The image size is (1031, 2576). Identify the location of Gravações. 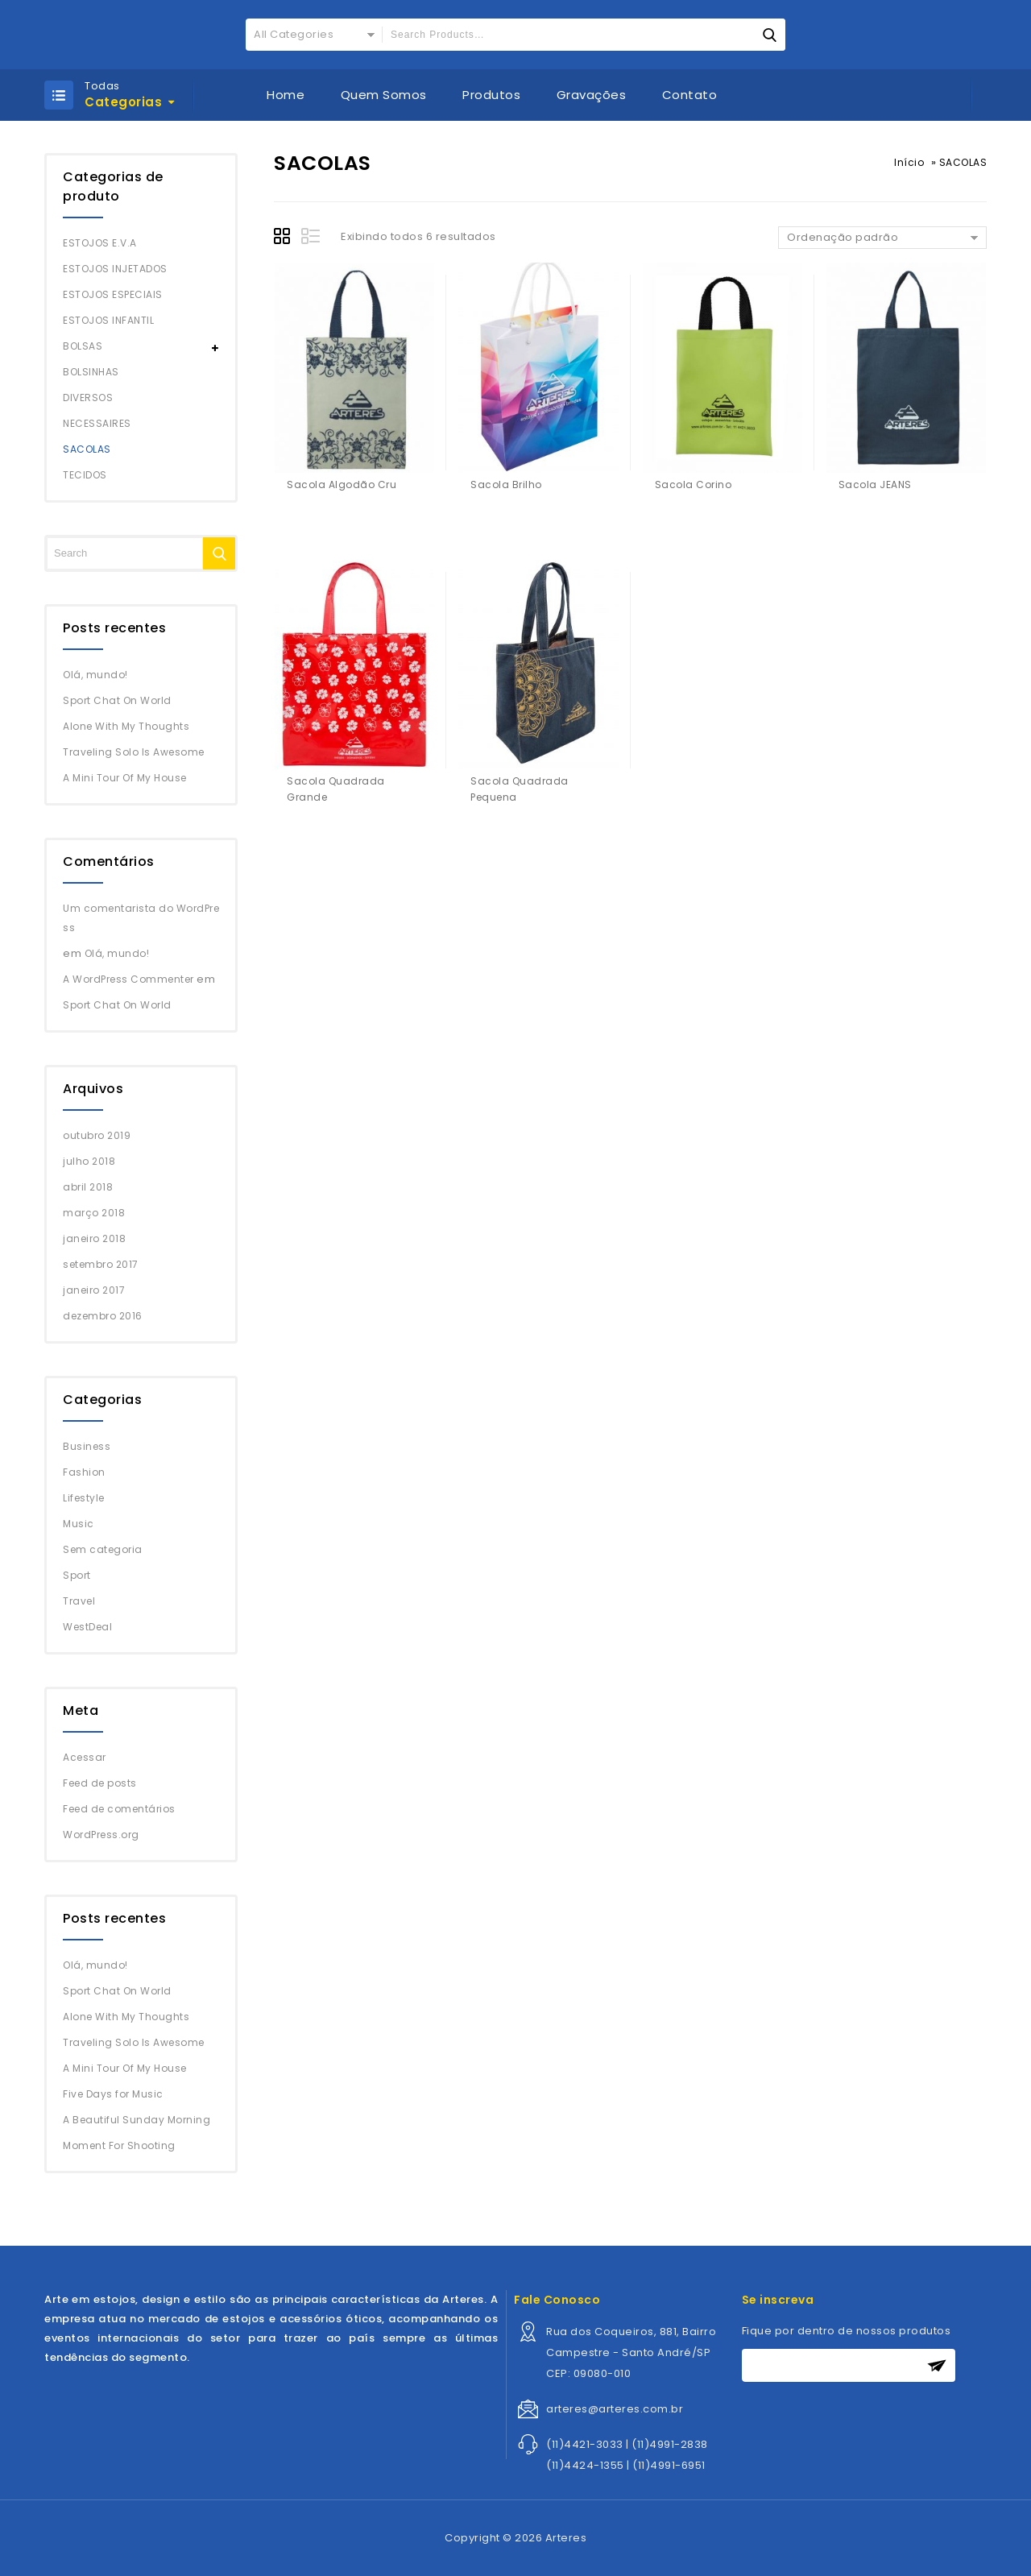
(592, 94).